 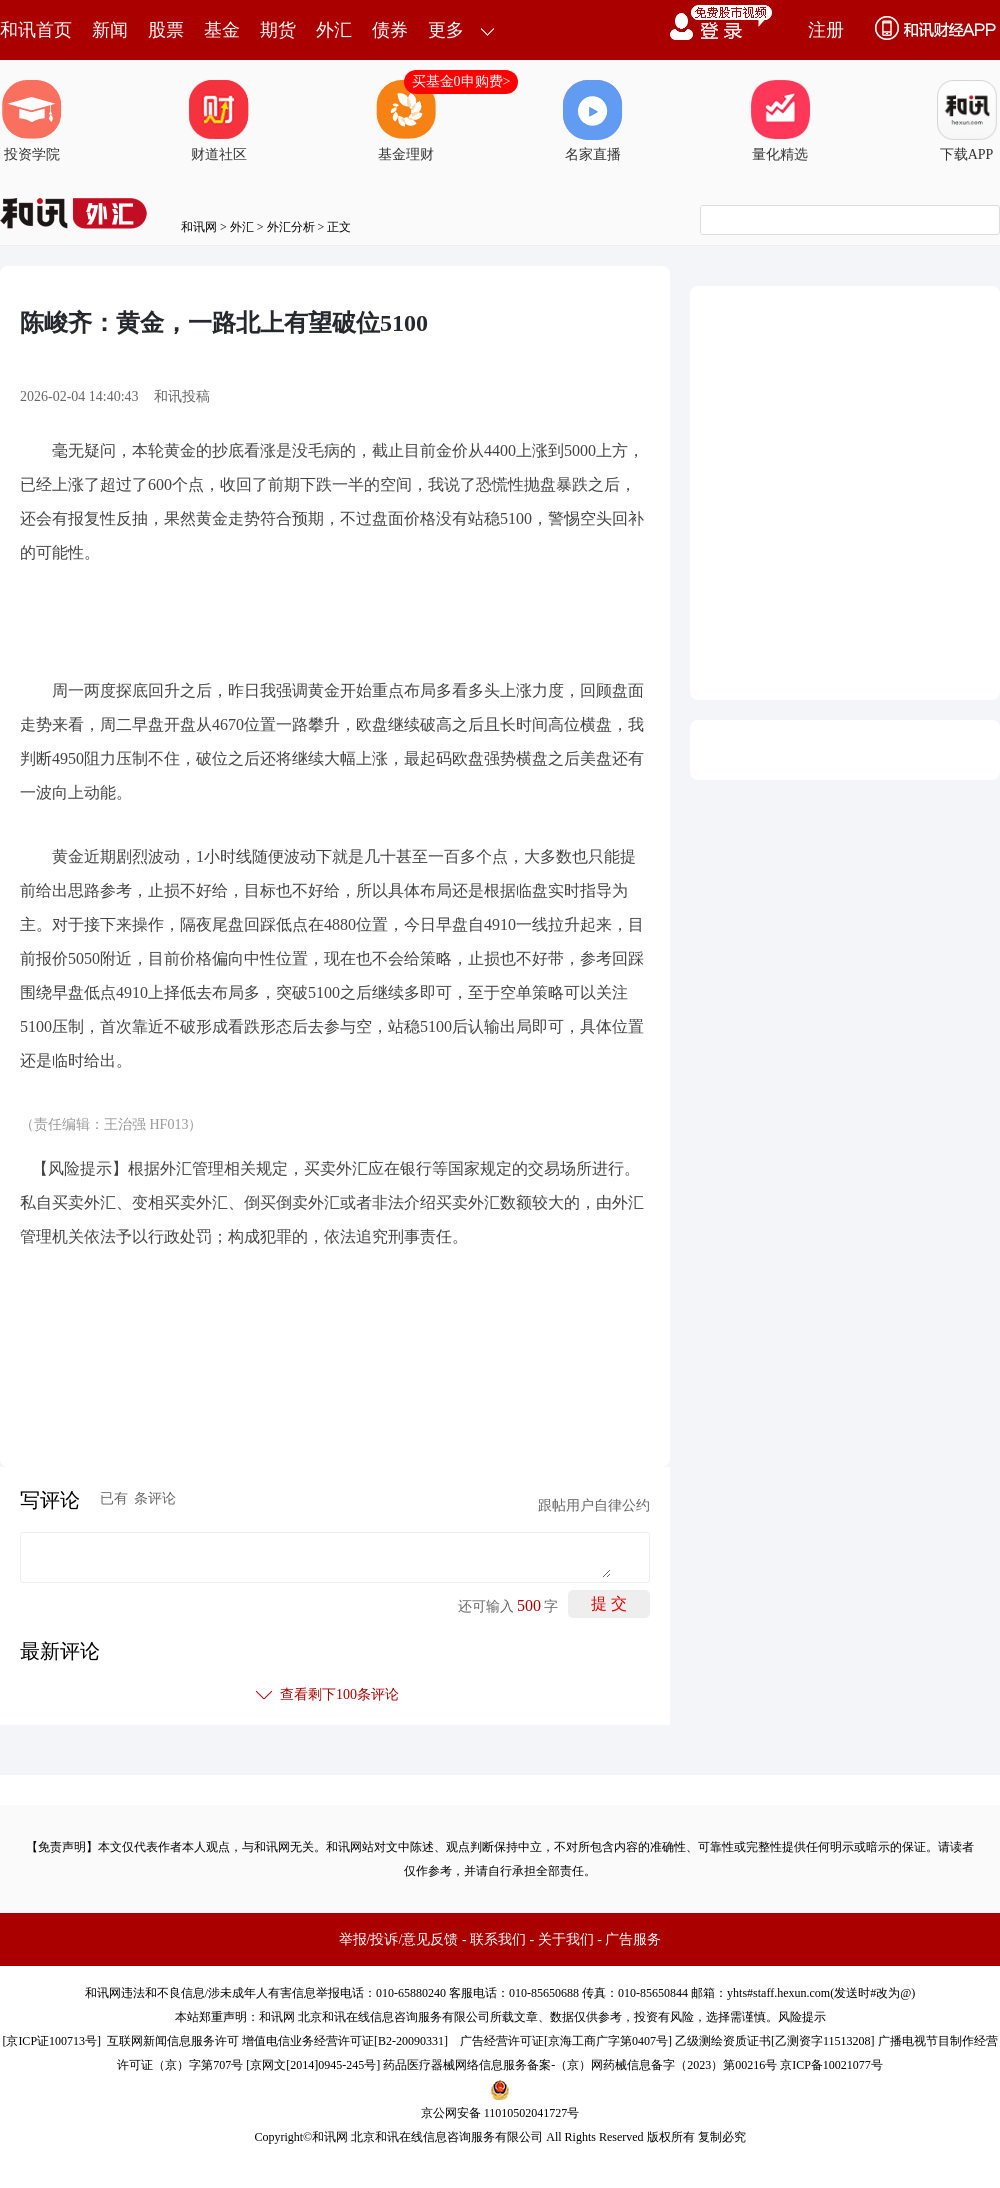 I want to click on 广告服务, so click(x=633, y=1939).